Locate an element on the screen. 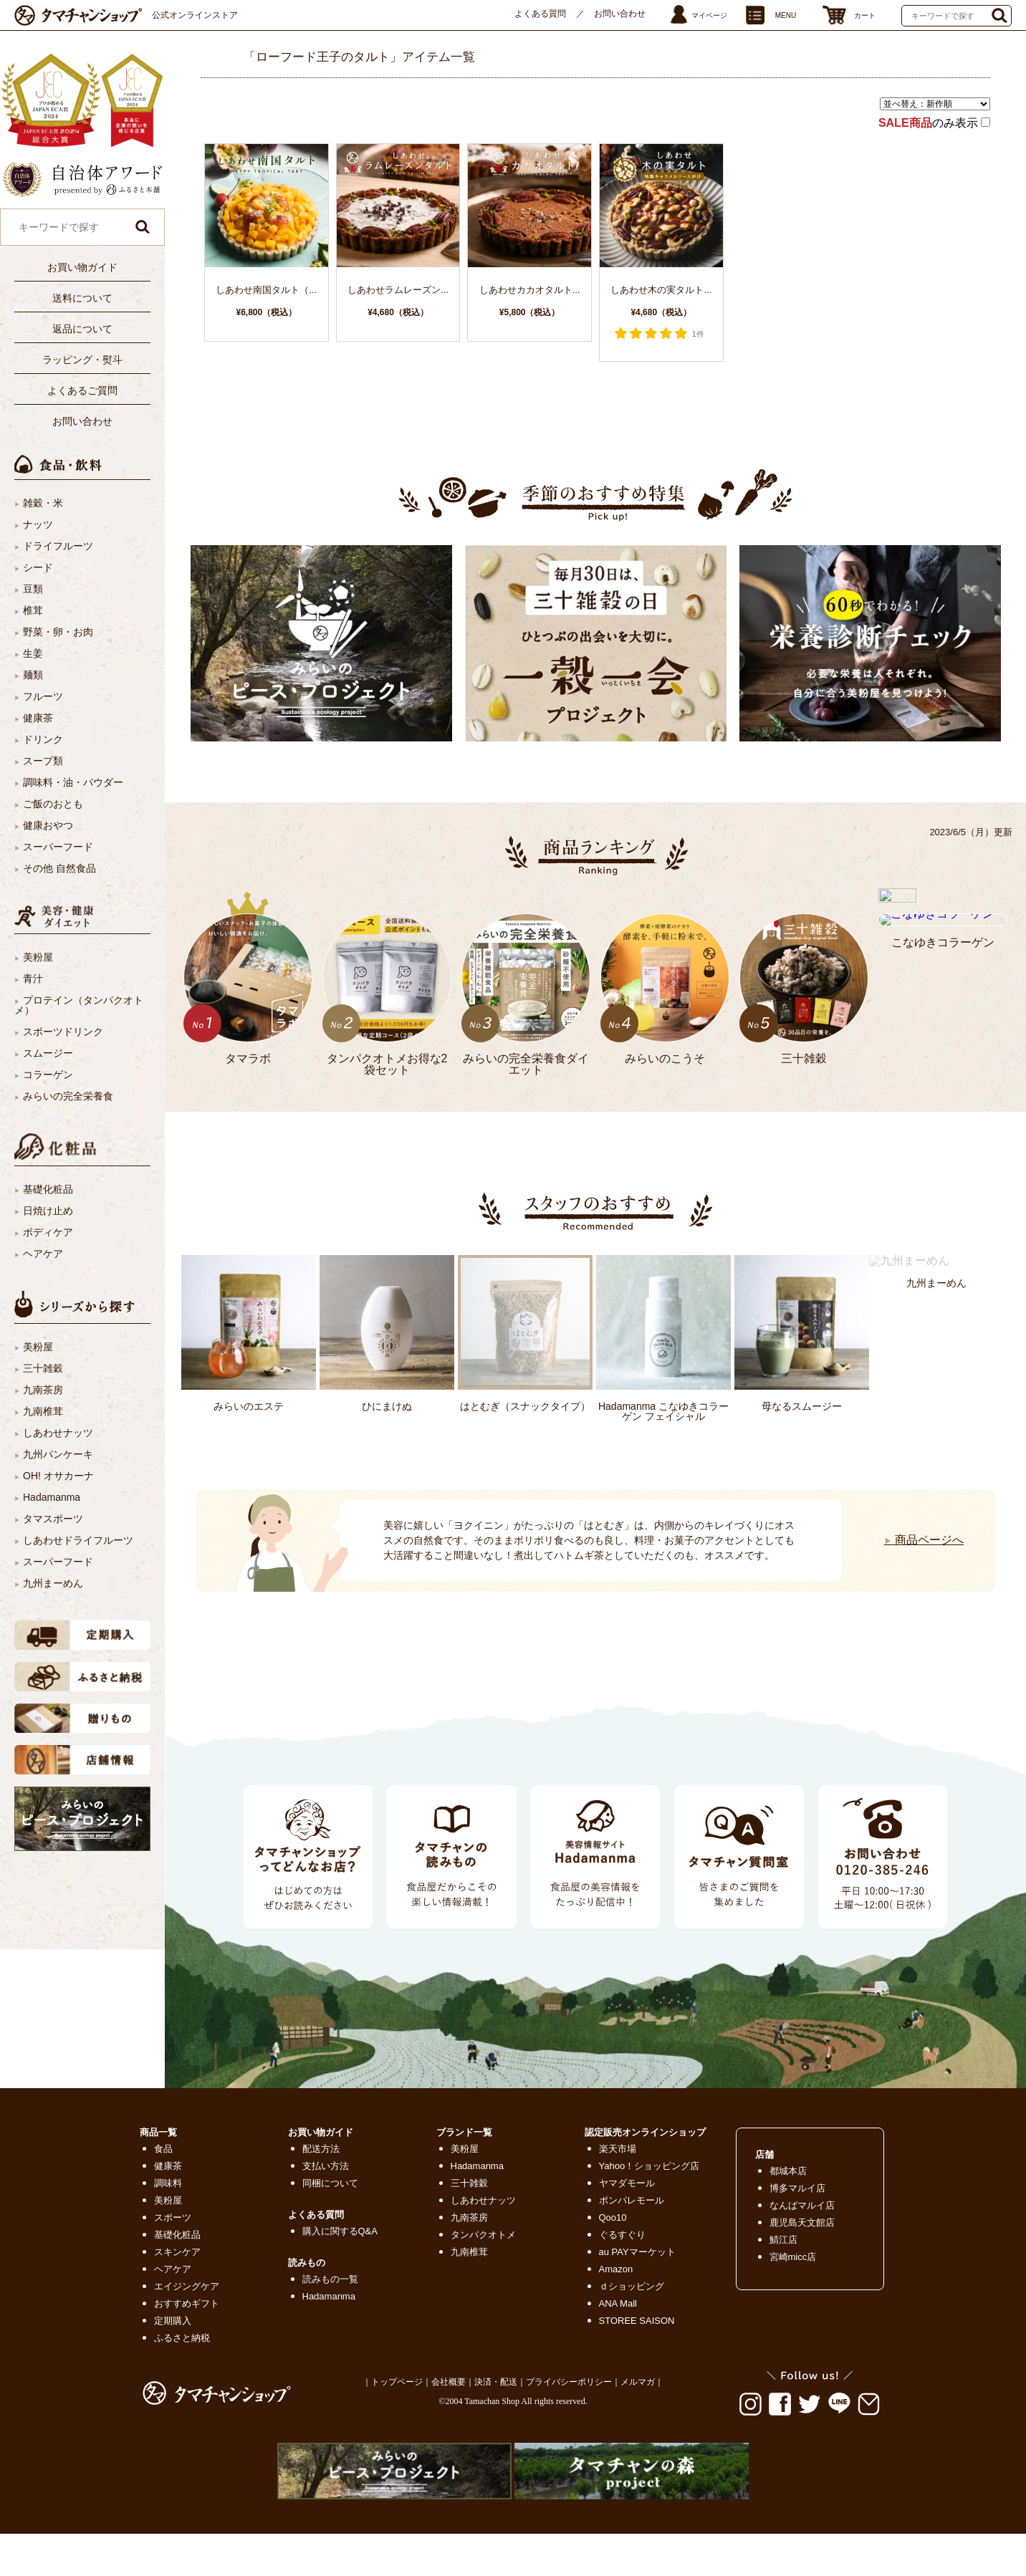 Image resolution: width=1026 pixels, height=2576 pixels. Hadamanma is located at coordinates (51, 1497).